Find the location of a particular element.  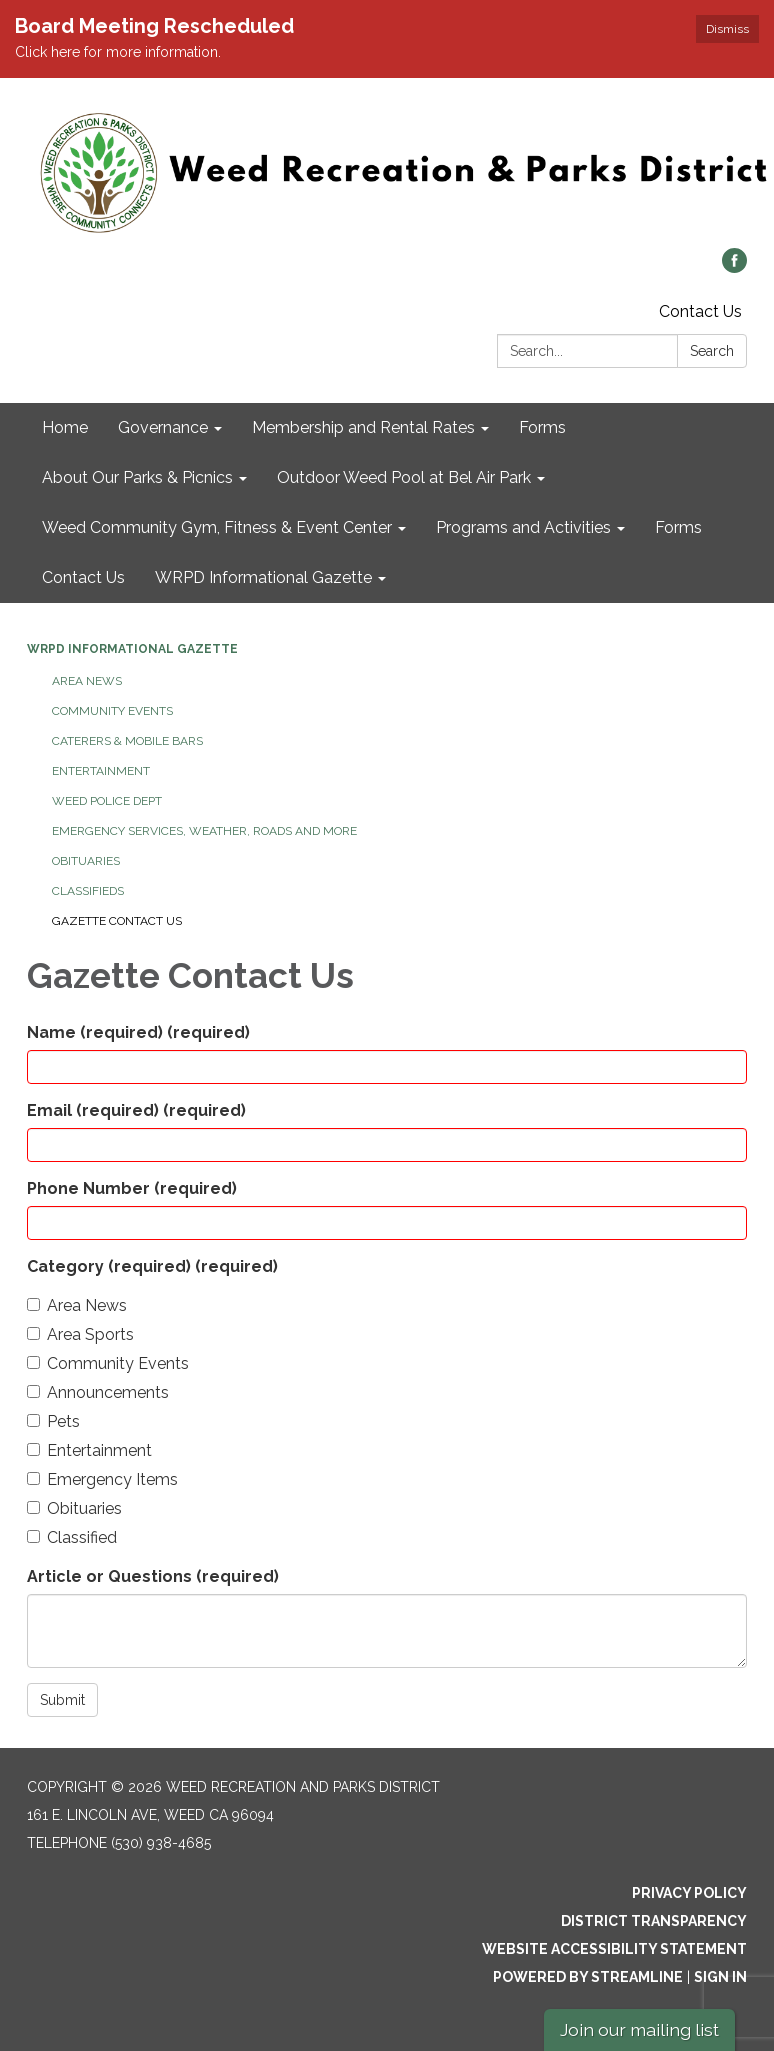

Announcements is located at coordinates (98, 1392).